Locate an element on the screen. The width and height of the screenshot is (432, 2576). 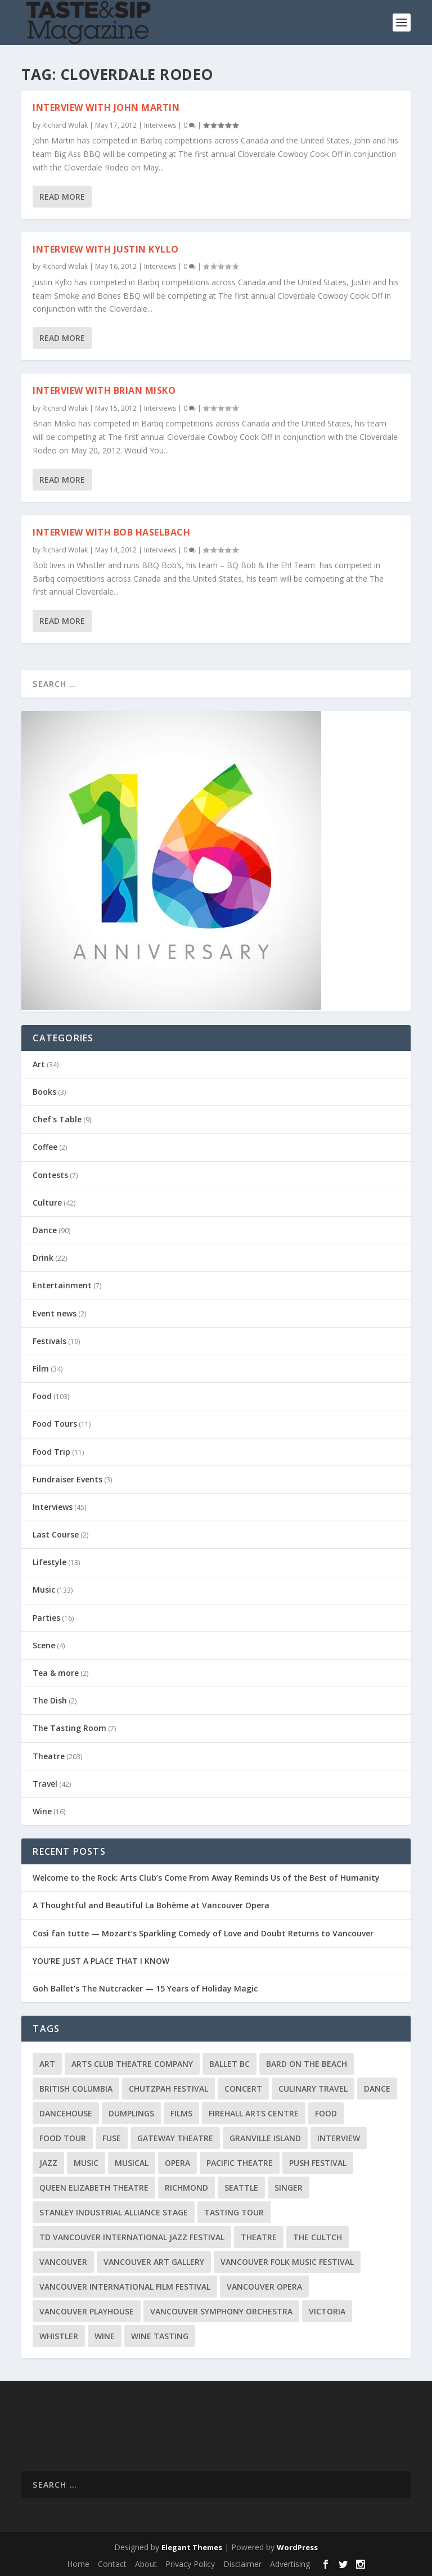
Last Course is located at coordinates (56, 1534).